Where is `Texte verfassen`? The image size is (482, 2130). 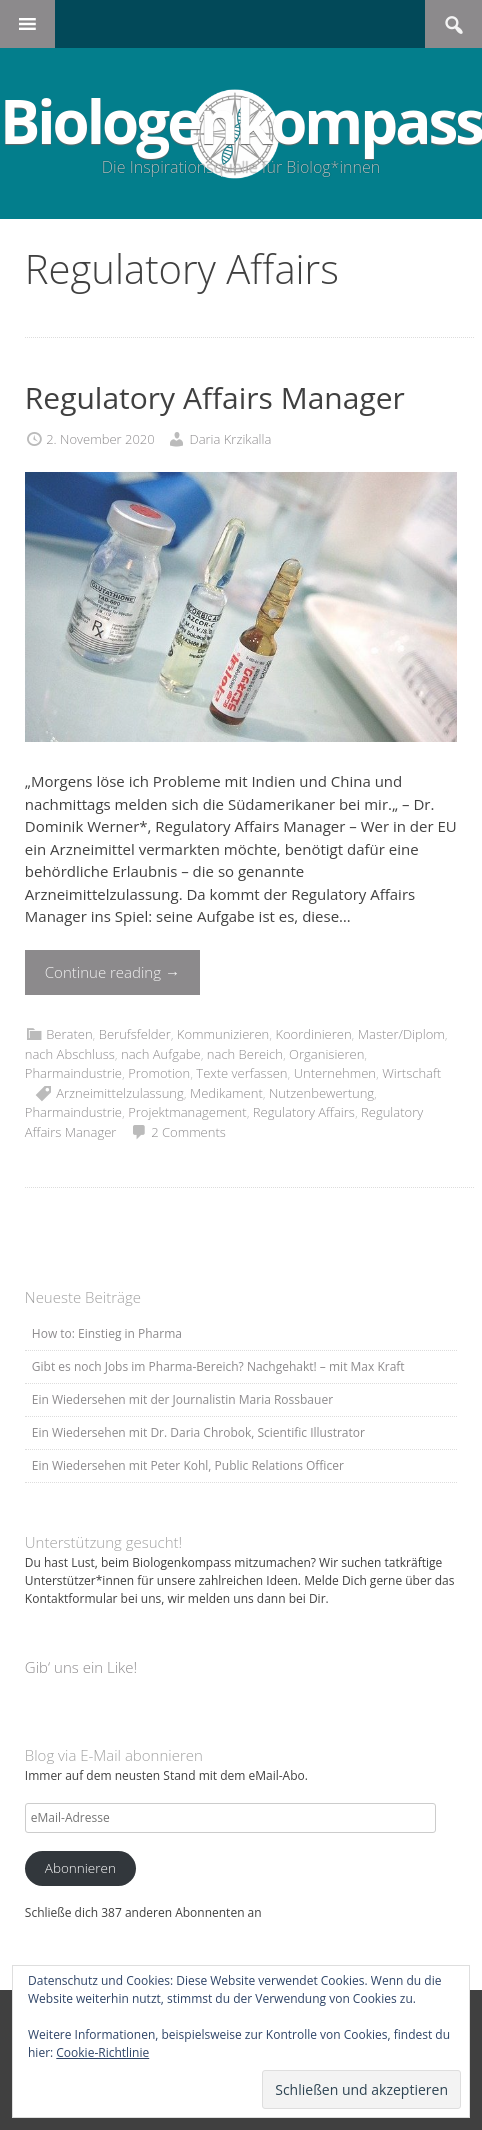 Texte verfassen is located at coordinates (241, 1073).